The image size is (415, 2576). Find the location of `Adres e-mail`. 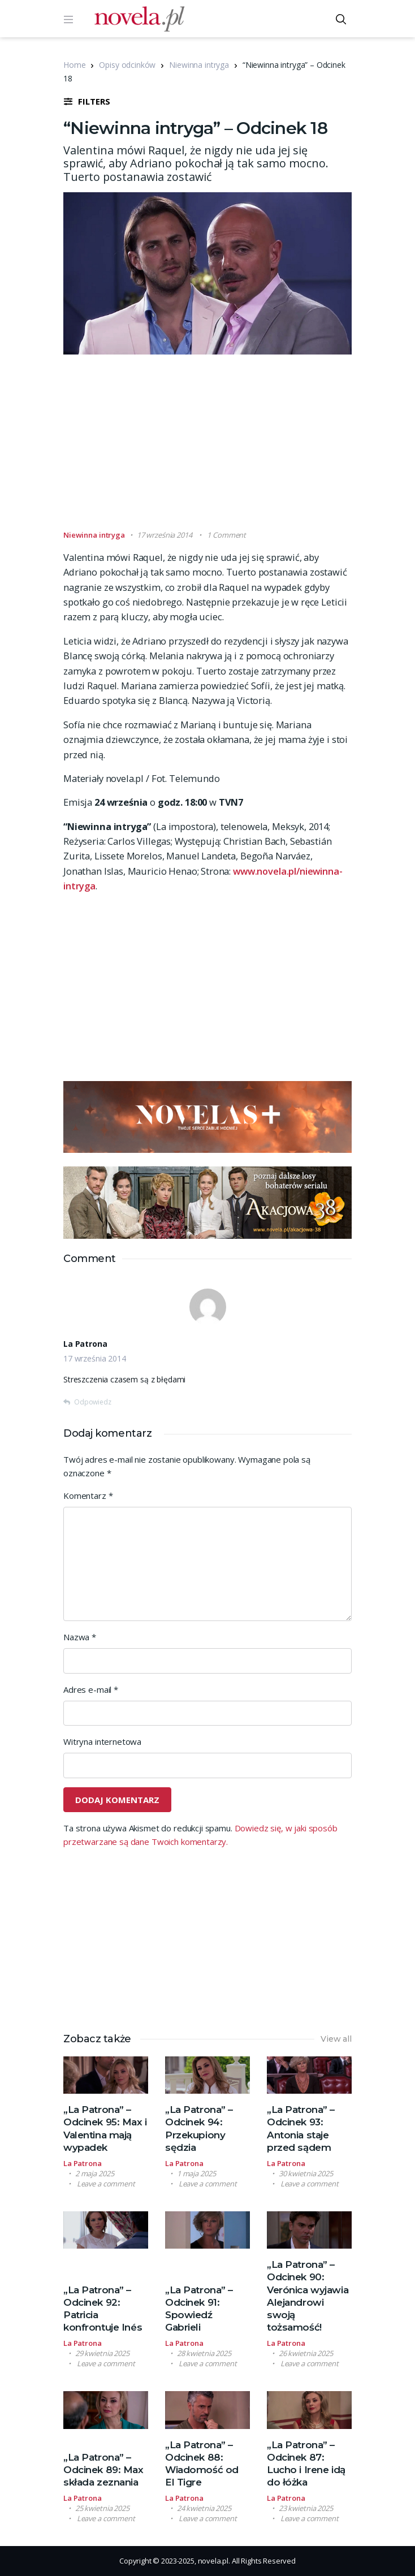

Adres e-mail is located at coordinates (90, 1689).